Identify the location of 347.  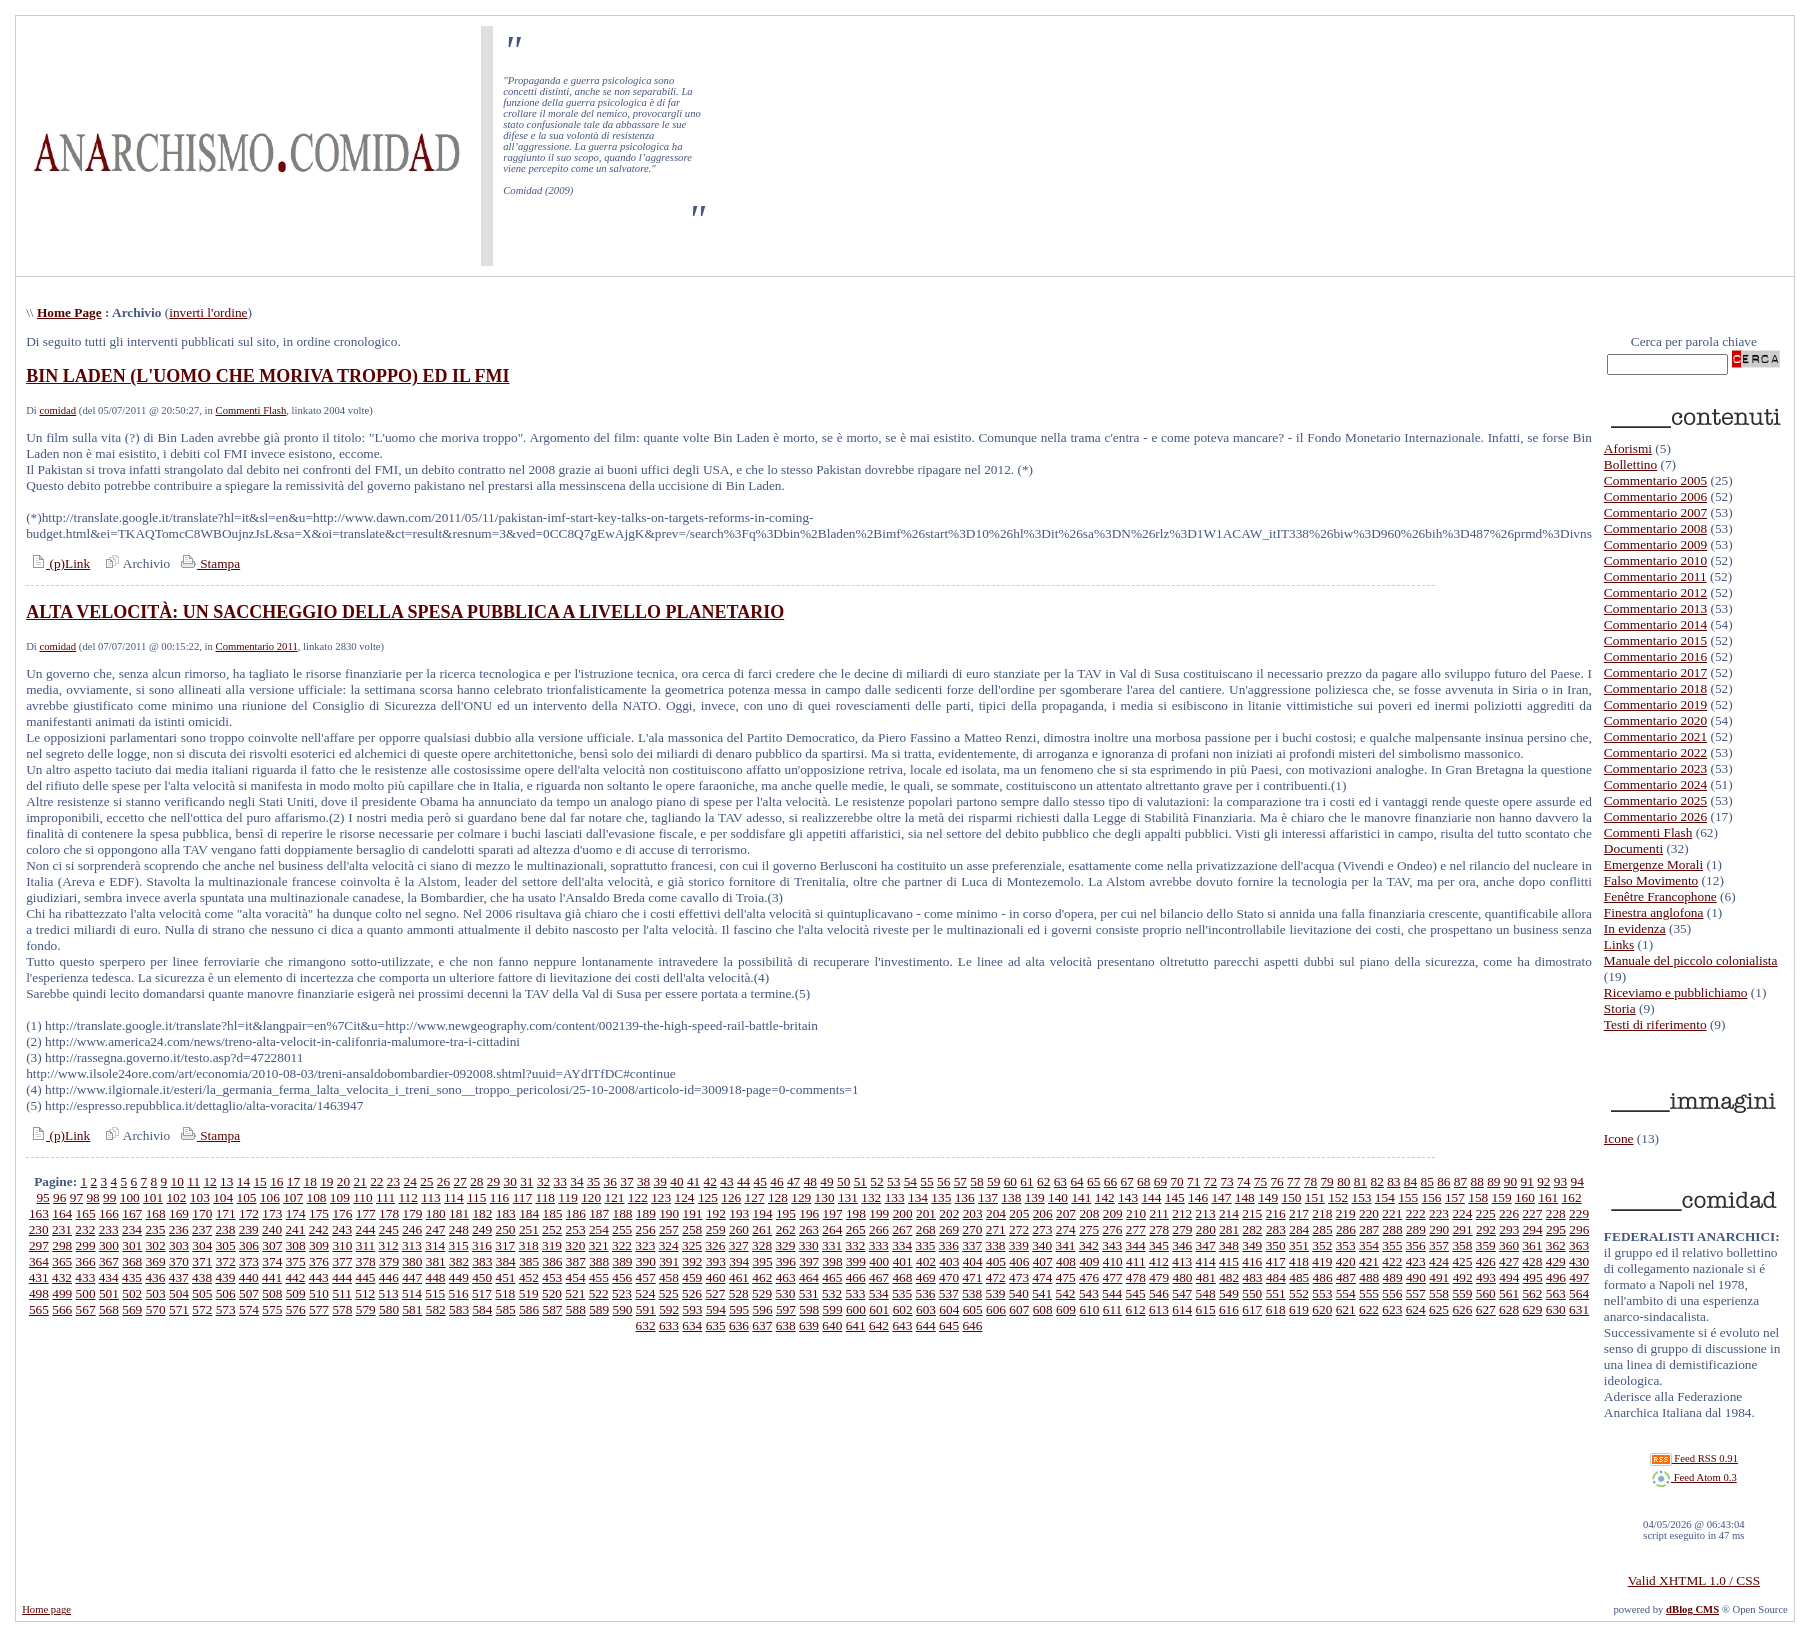
(1206, 1245).